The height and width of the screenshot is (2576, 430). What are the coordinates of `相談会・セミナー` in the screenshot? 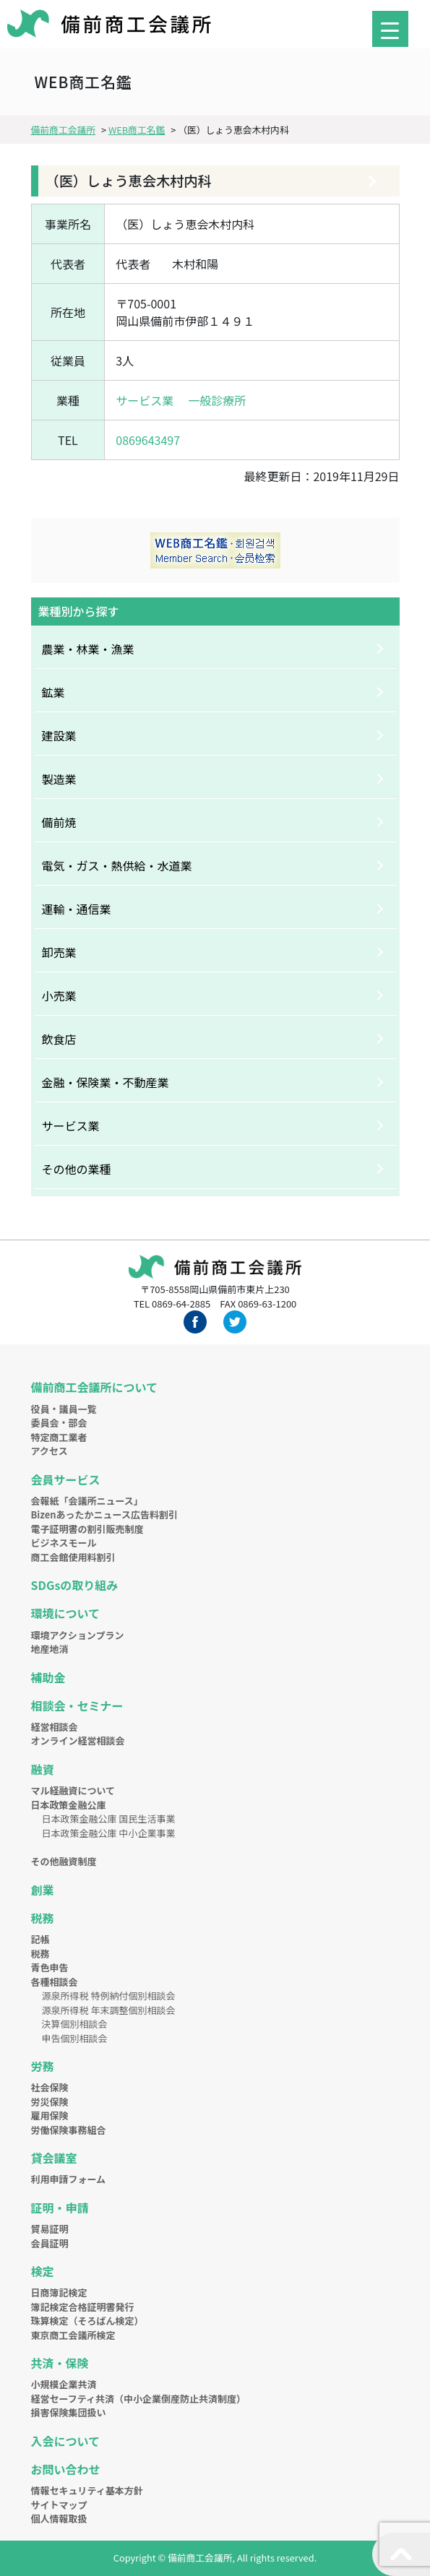 It's located at (77, 1705).